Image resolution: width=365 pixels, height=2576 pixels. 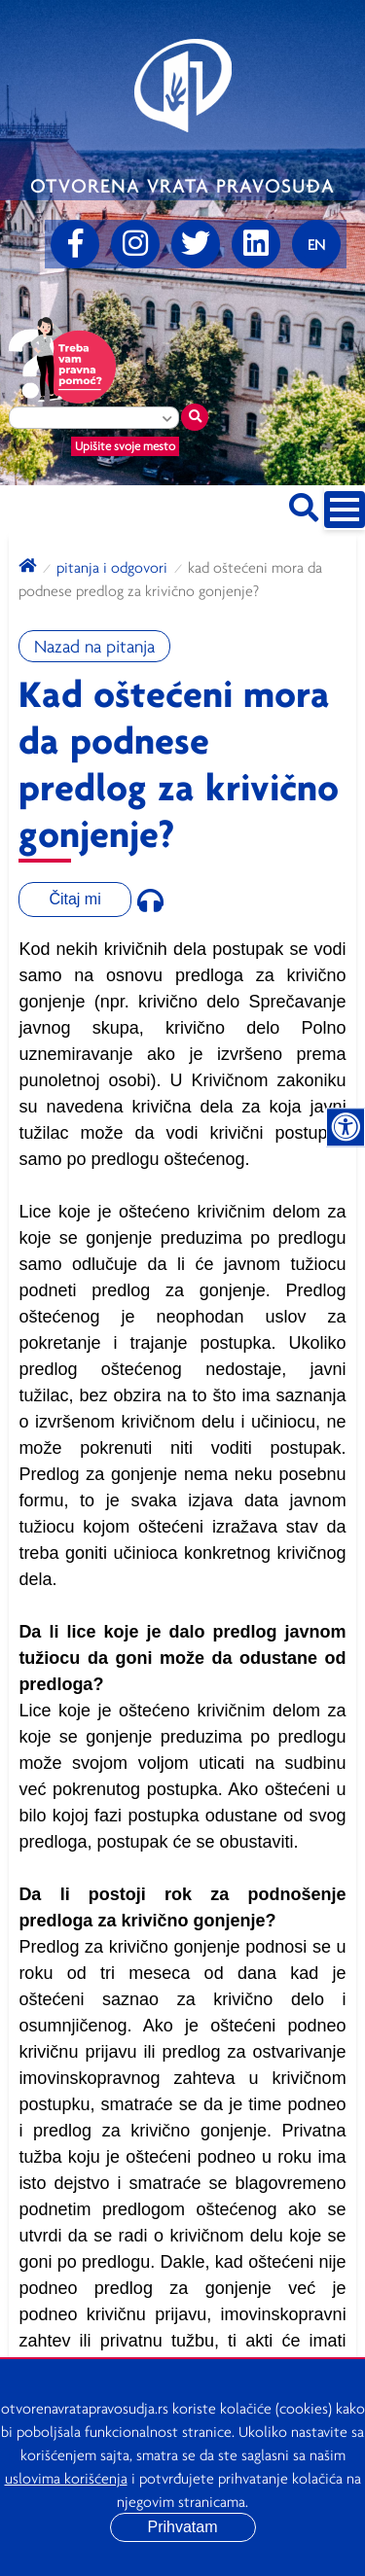 What do you see at coordinates (94, 646) in the screenshot?
I see `Nazad na pitanja` at bounding box center [94, 646].